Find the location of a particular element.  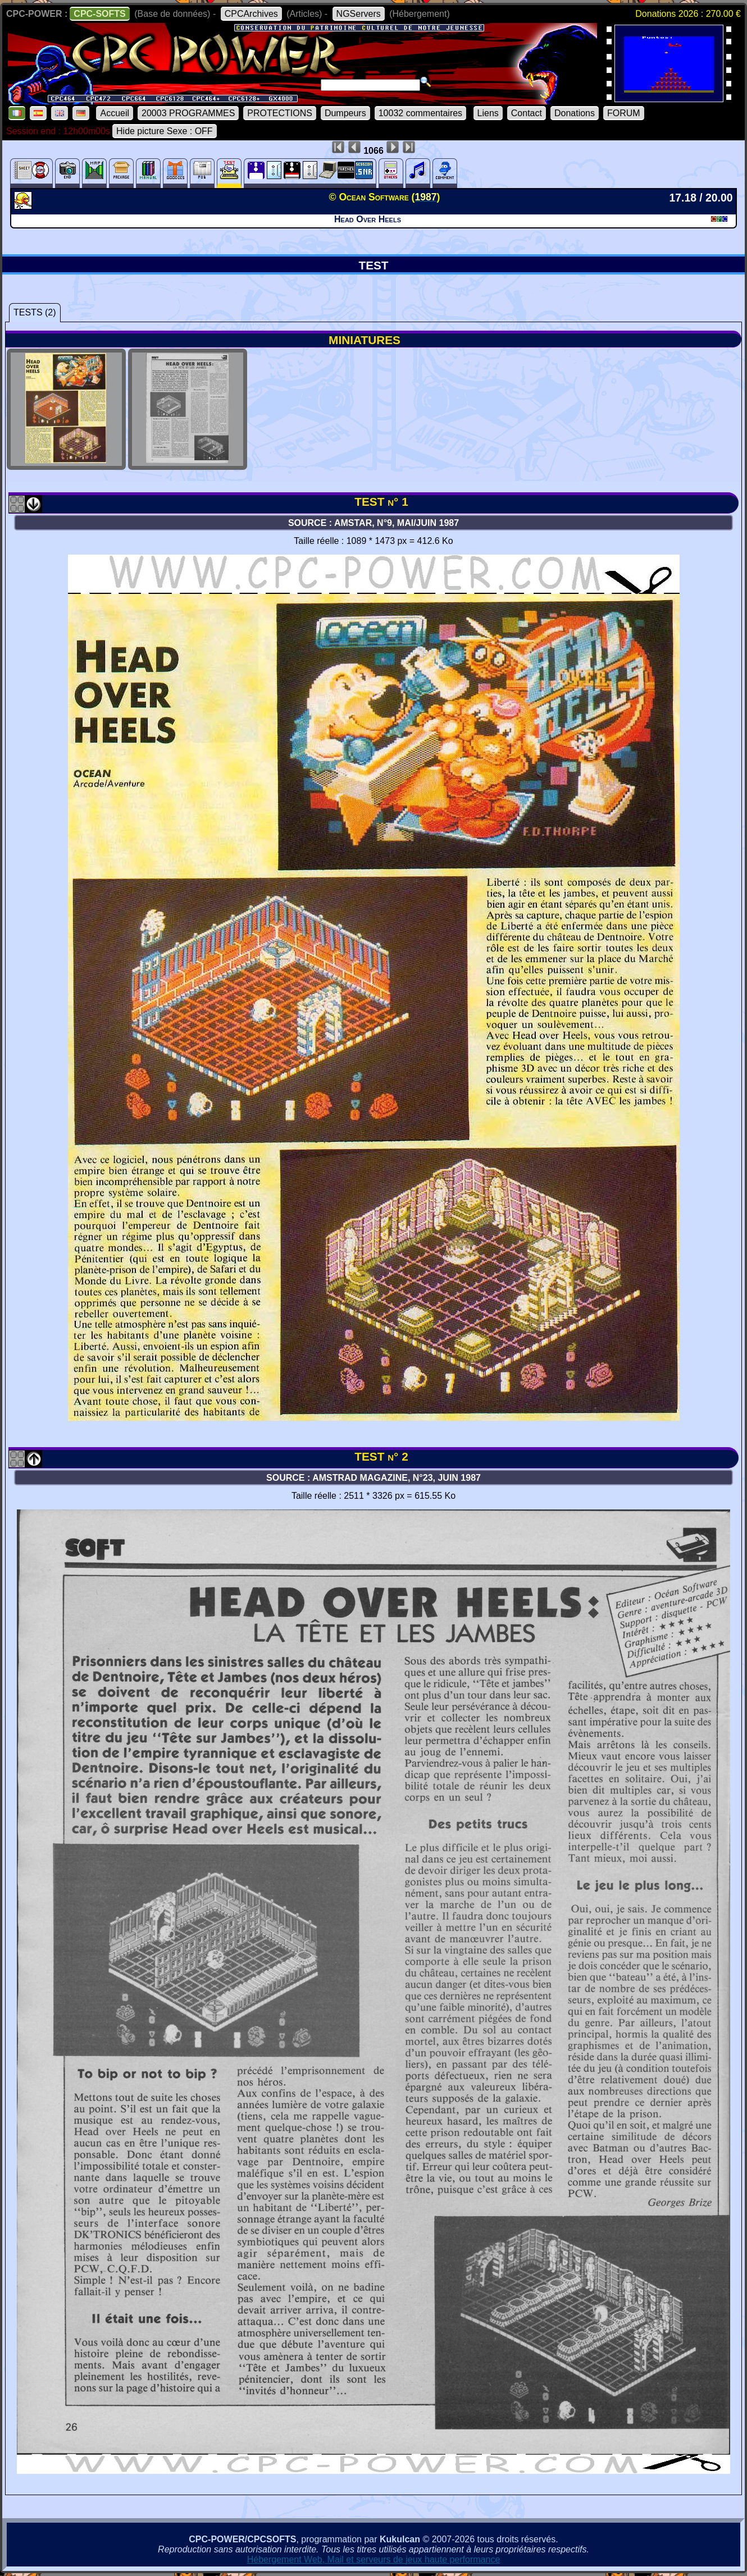

CPC-SOFTS is located at coordinates (99, 14).